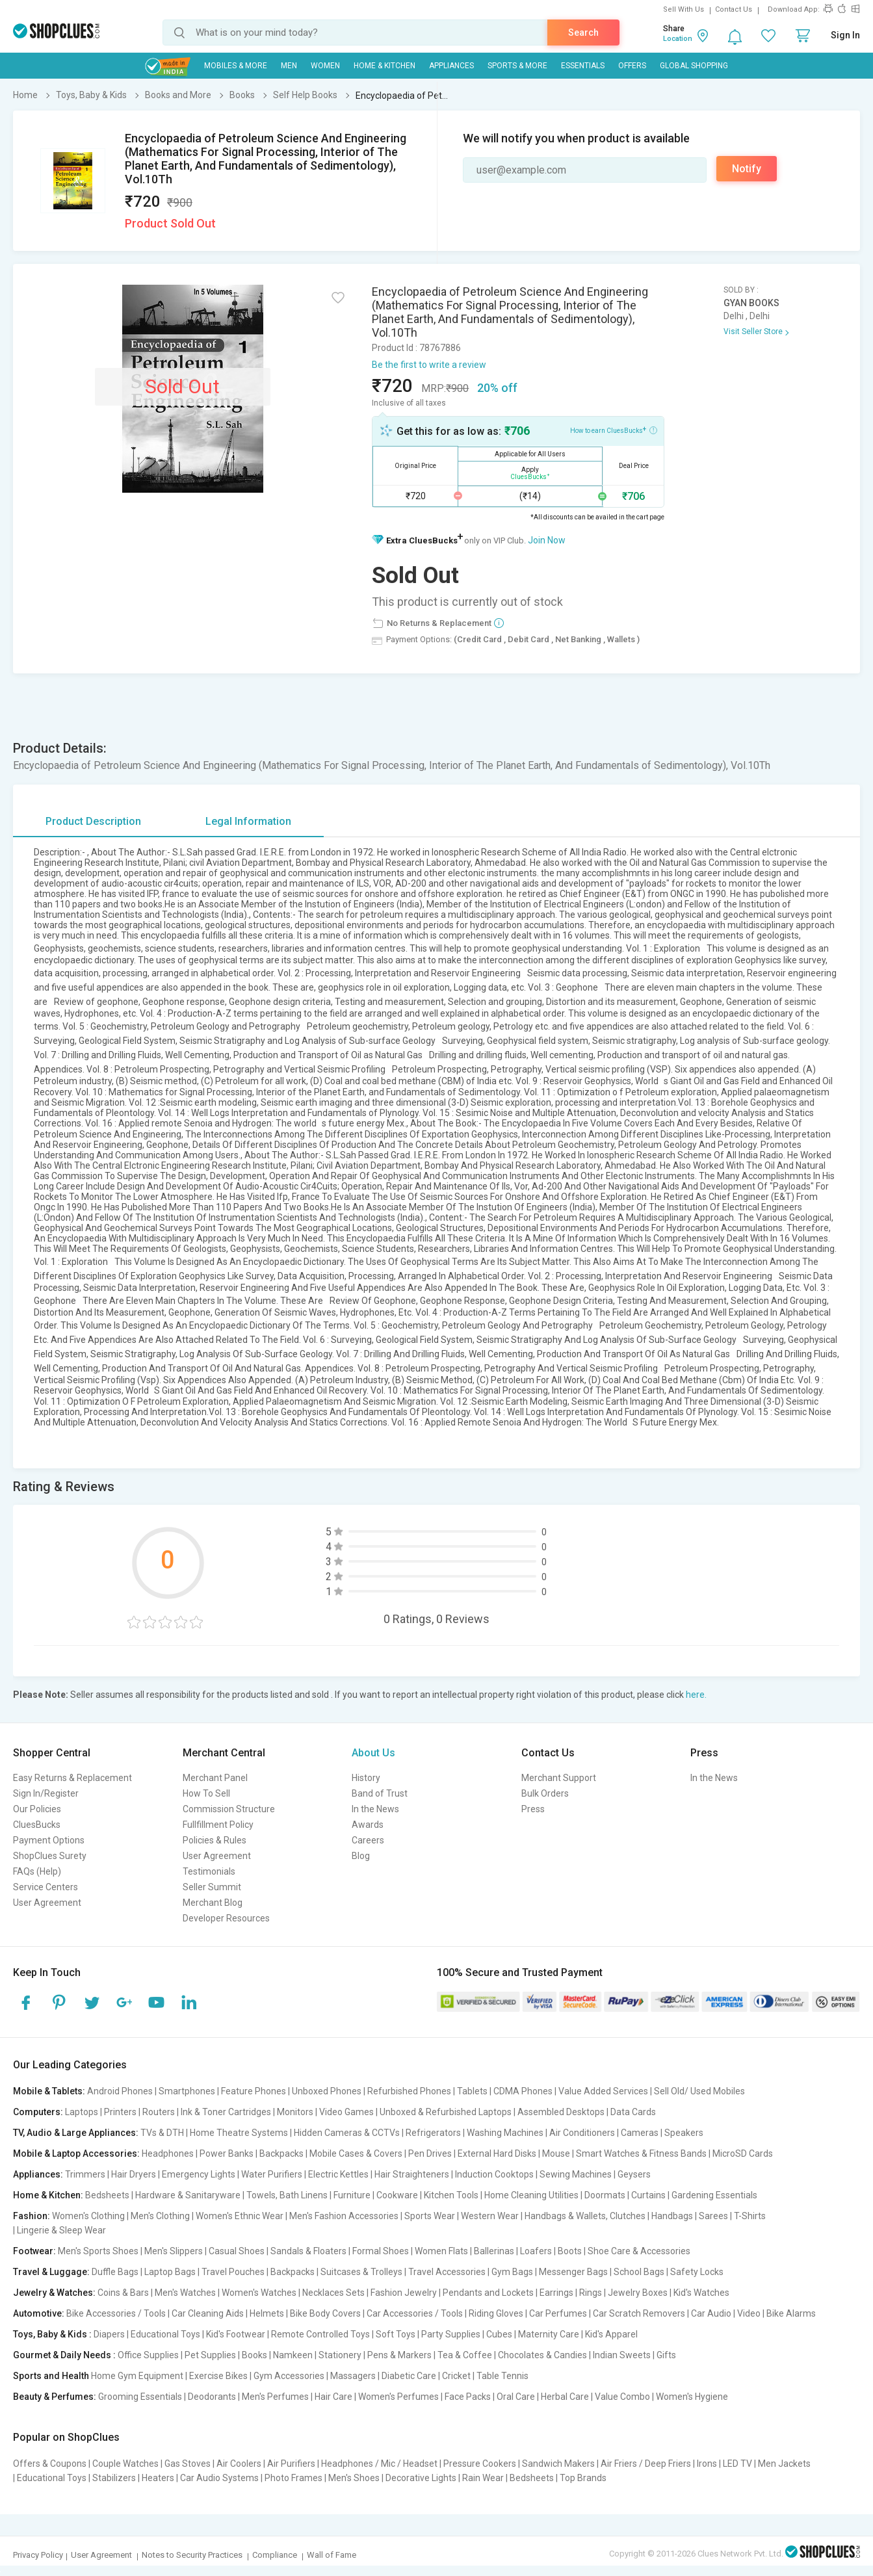 This screenshot has height=2576, width=873. What do you see at coordinates (733, 9) in the screenshot?
I see `Contact Us` at bounding box center [733, 9].